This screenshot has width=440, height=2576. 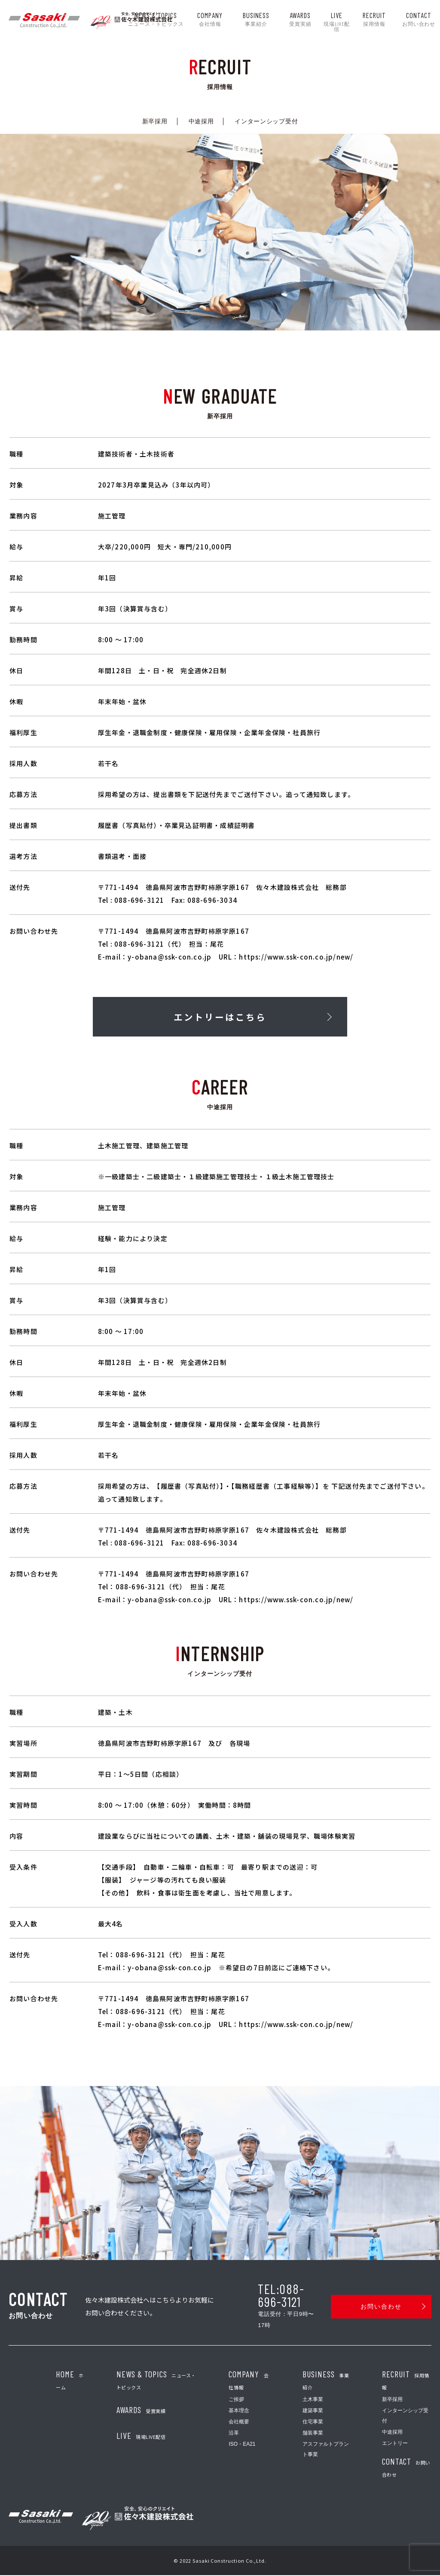 What do you see at coordinates (201, 121) in the screenshot?
I see `中途採用` at bounding box center [201, 121].